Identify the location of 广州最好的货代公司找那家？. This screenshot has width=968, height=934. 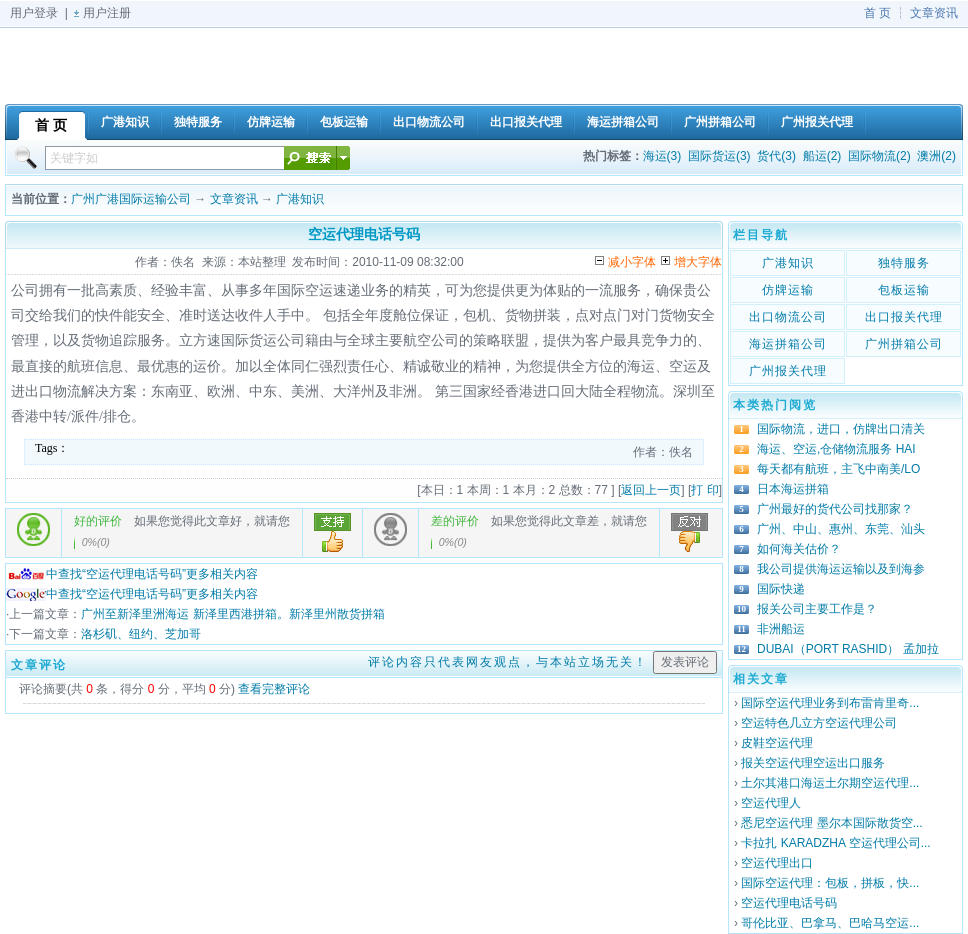
(835, 509).